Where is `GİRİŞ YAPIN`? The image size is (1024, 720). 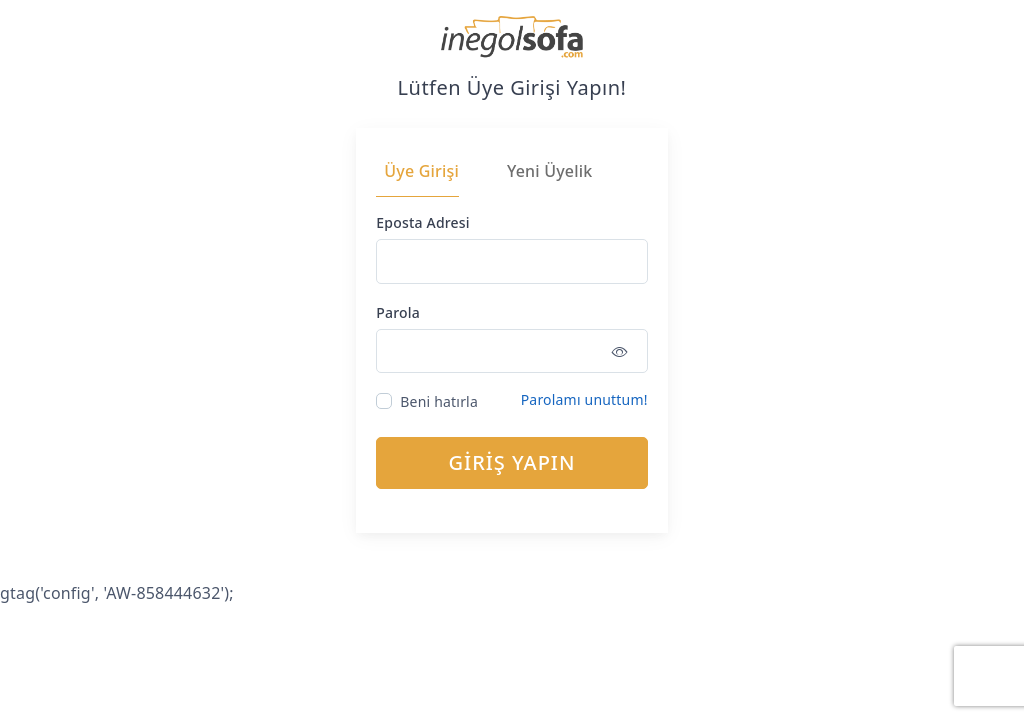 GİRİŞ YAPIN is located at coordinates (512, 462).